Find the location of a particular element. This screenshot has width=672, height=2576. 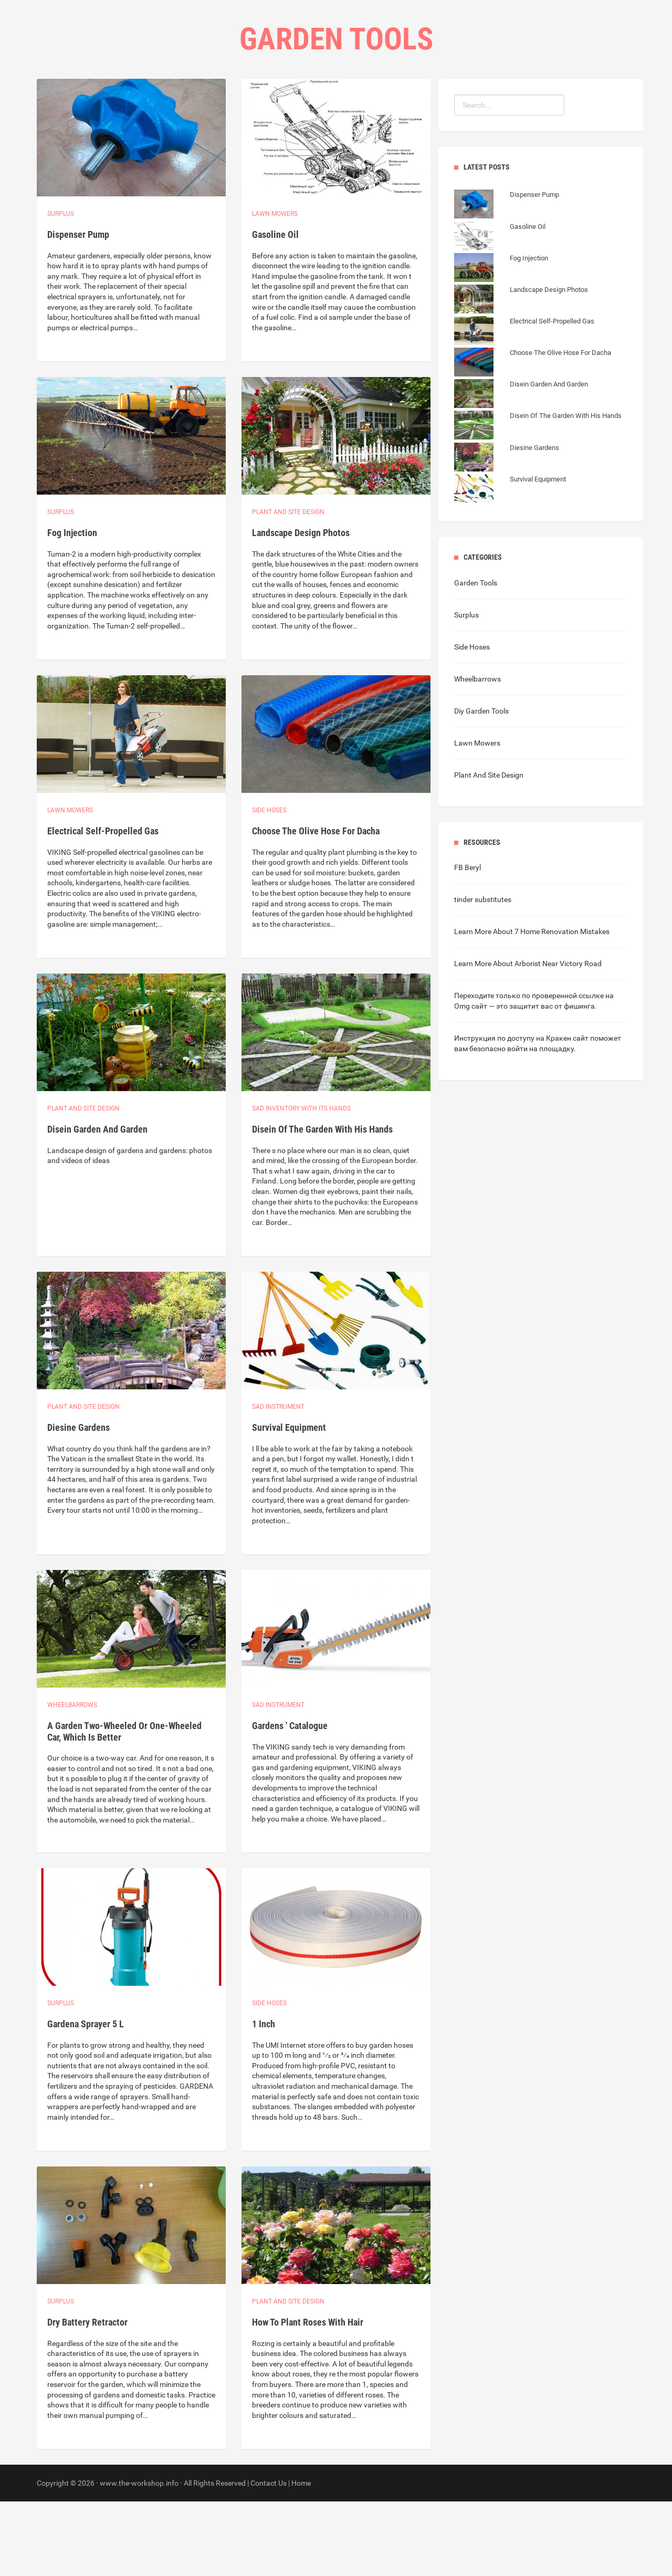

Side hoses is located at coordinates (269, 884).